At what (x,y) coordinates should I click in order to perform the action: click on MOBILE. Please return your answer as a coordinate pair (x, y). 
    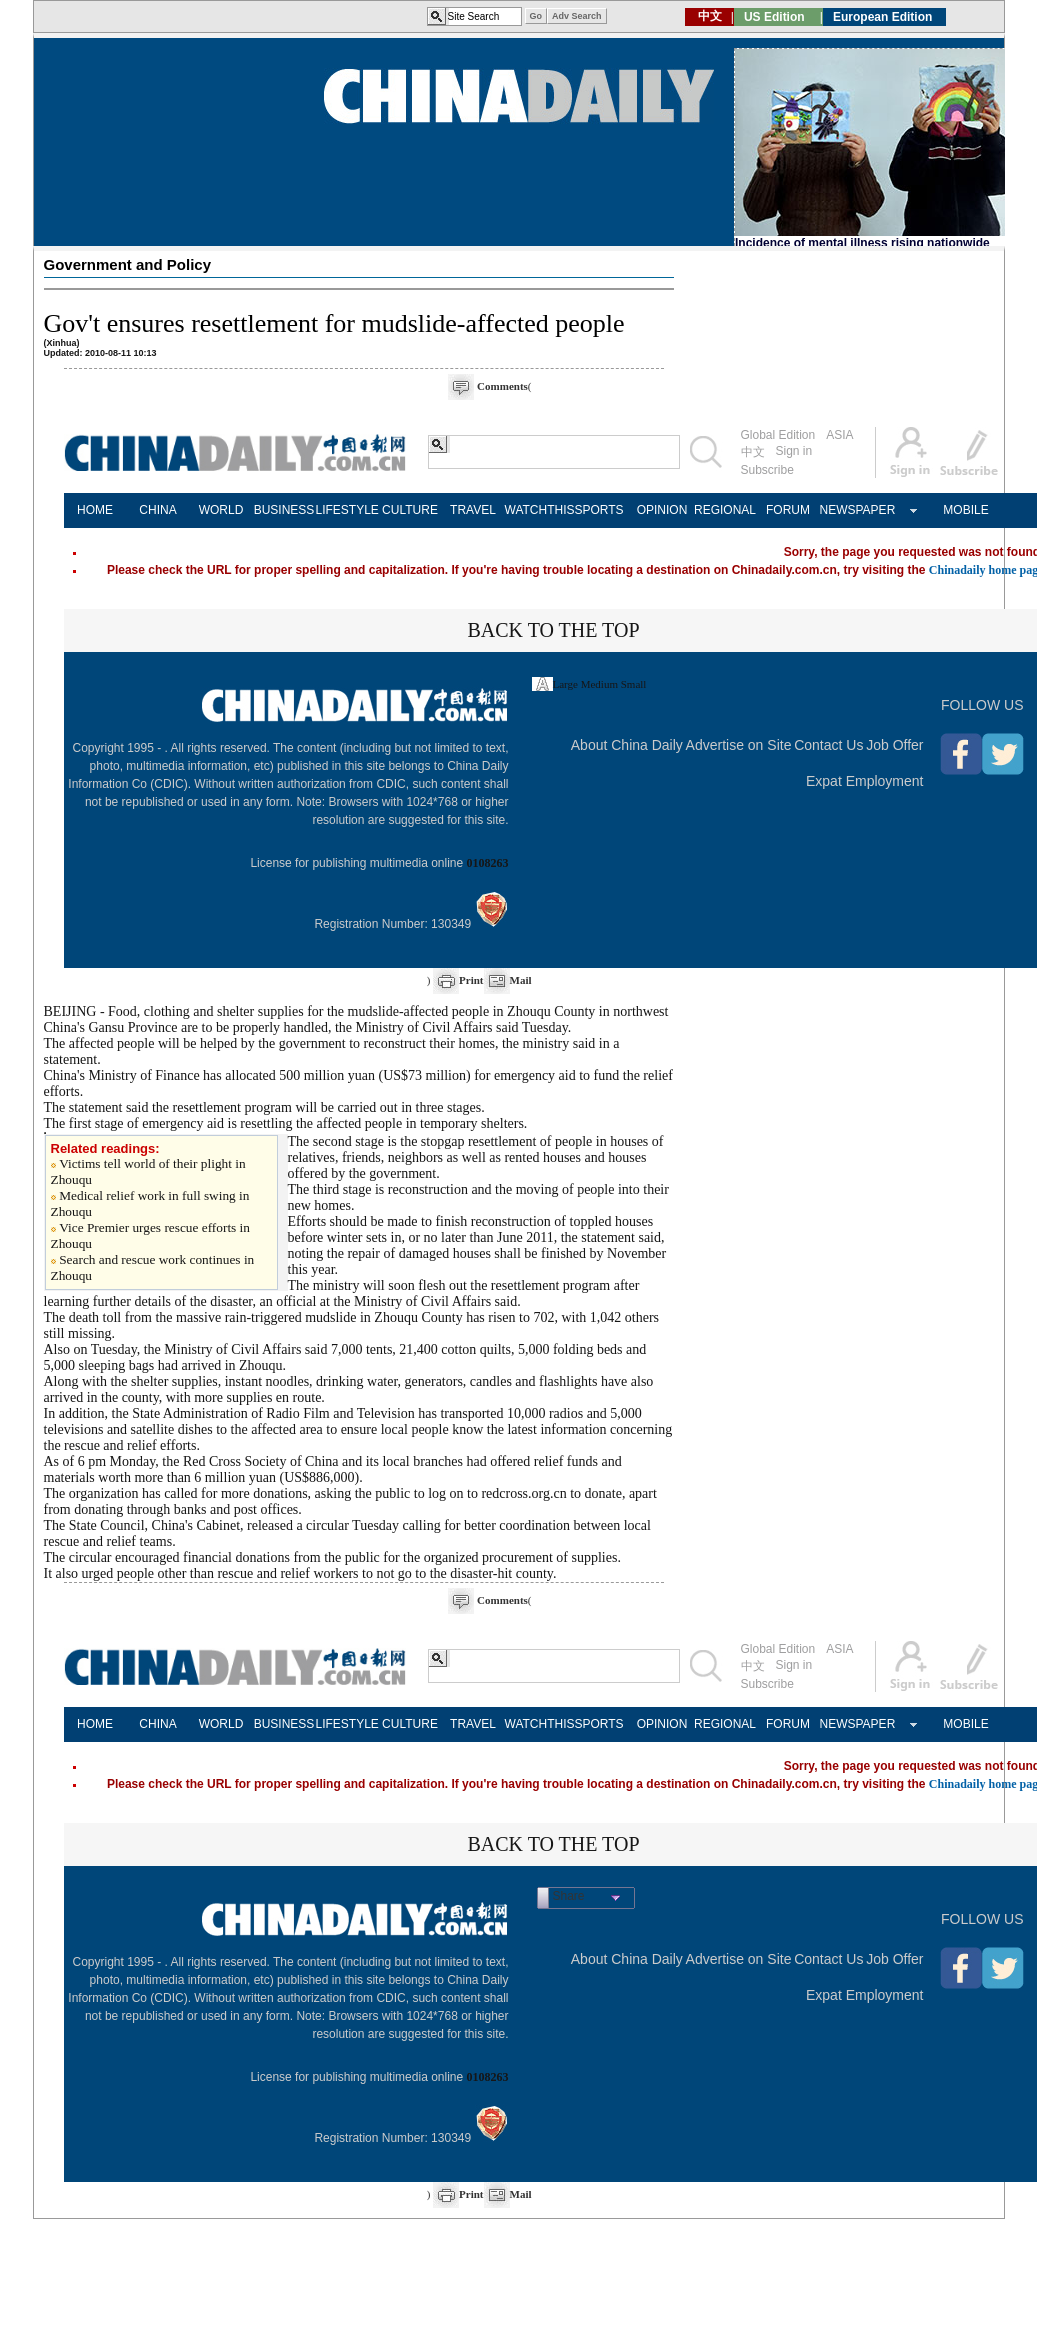
    Looking at the image, I should click on (965, 510).